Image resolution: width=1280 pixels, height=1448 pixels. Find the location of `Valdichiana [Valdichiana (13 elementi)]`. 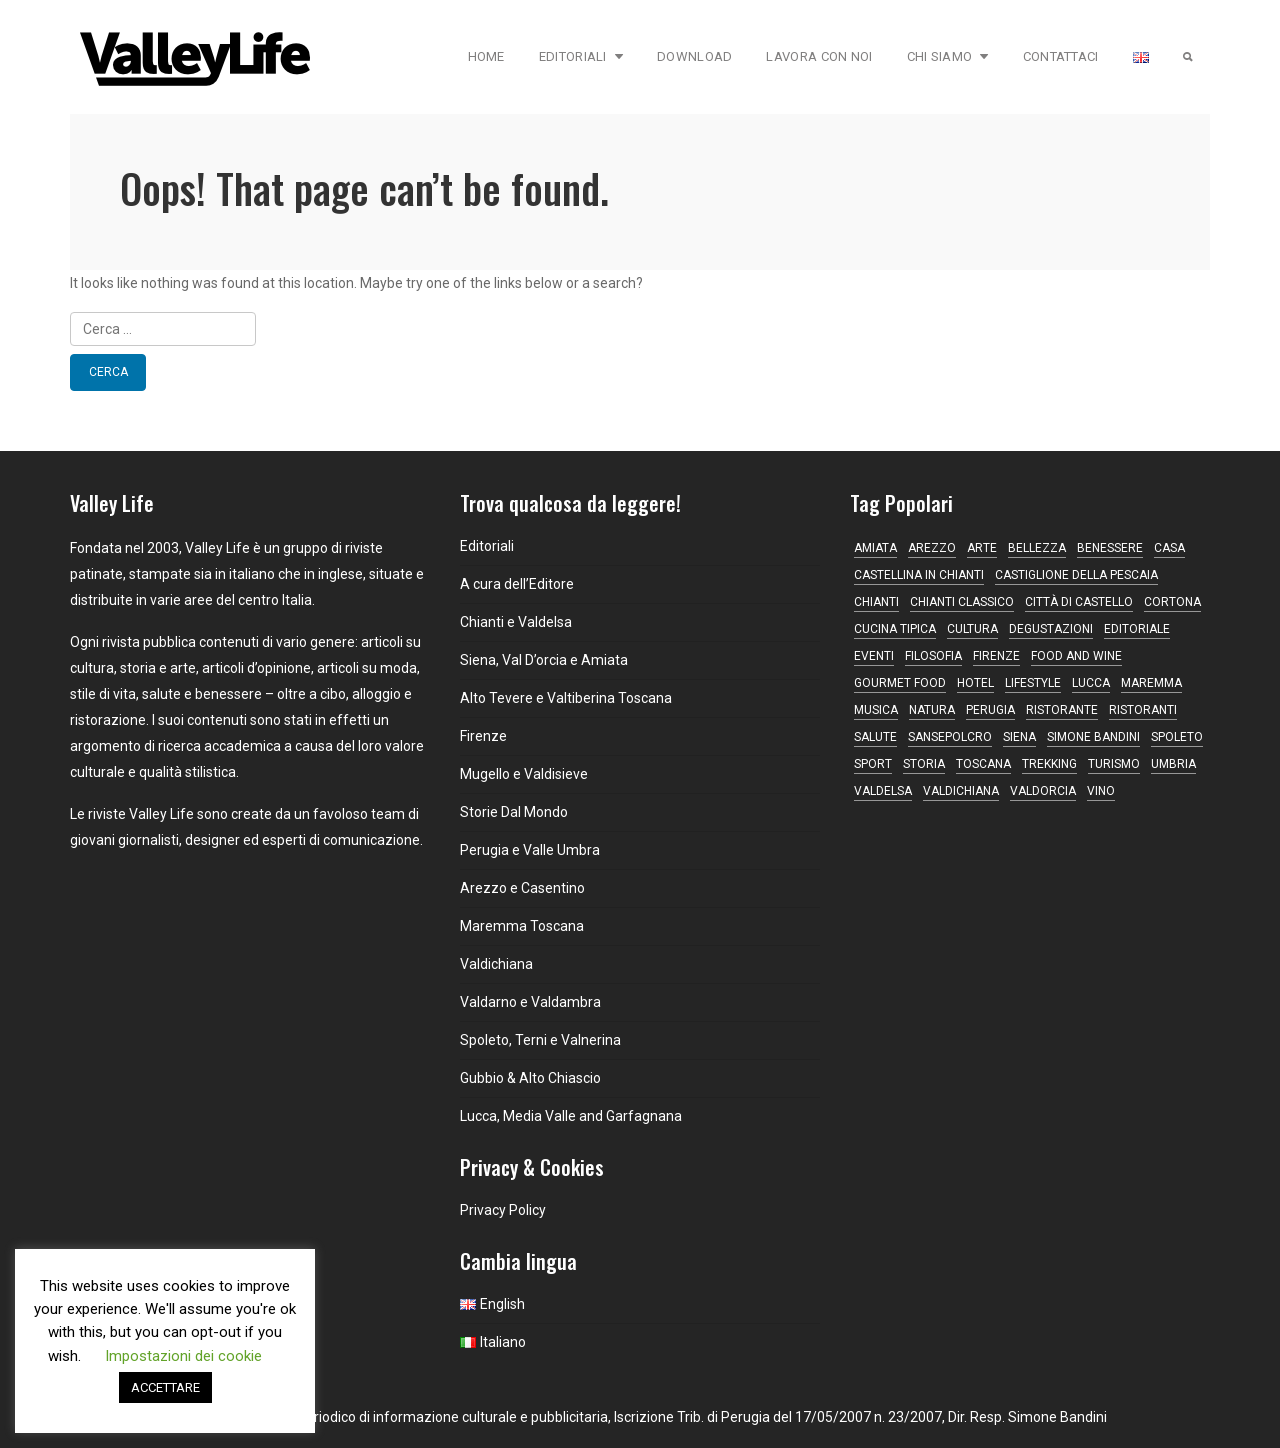

Valdichiana [Valdichiana (13 elementi)] is located at coordinates (961, 791).